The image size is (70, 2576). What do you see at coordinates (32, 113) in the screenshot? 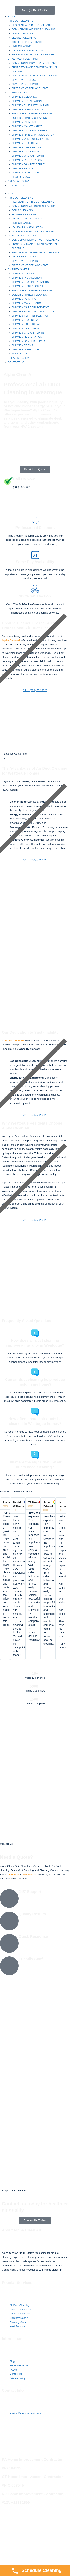
I see `FURNACE’S CHIMNEY CLEANING` at bounding box center [32, 113].